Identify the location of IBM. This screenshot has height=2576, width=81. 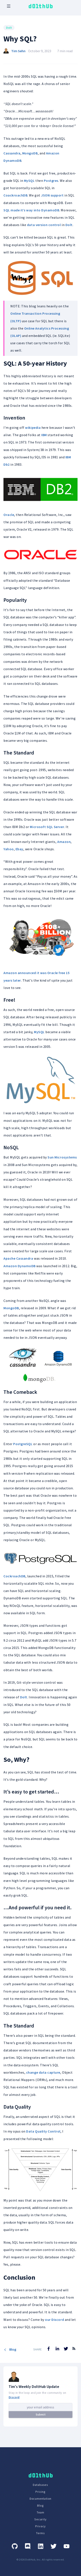
(44, 435).